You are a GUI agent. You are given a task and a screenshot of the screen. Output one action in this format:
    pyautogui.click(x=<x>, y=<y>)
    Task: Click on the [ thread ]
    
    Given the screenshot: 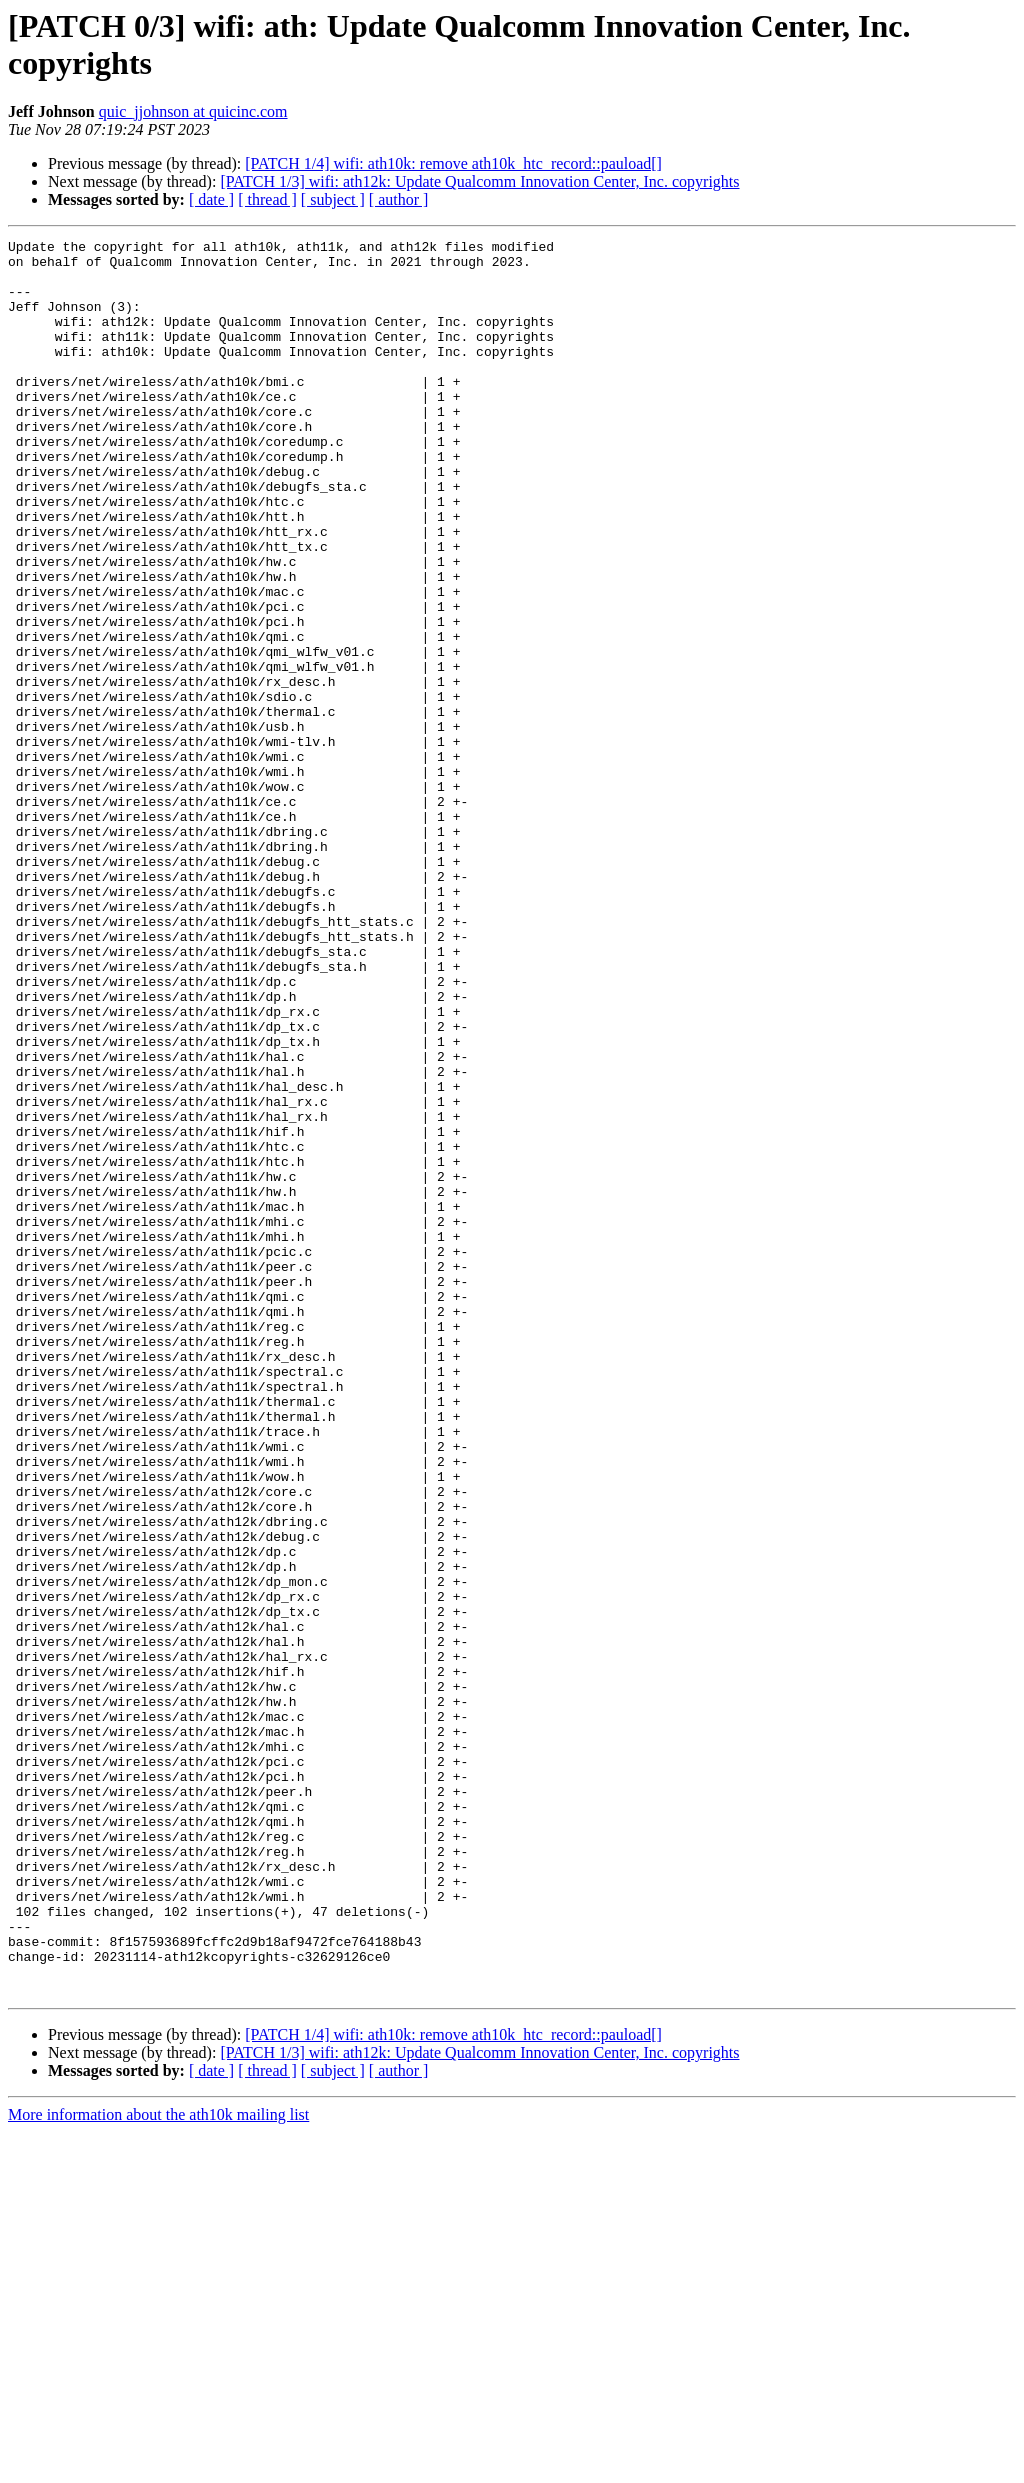 What is the action you would take?
    pyautogui.click(x=267, y=199)
    